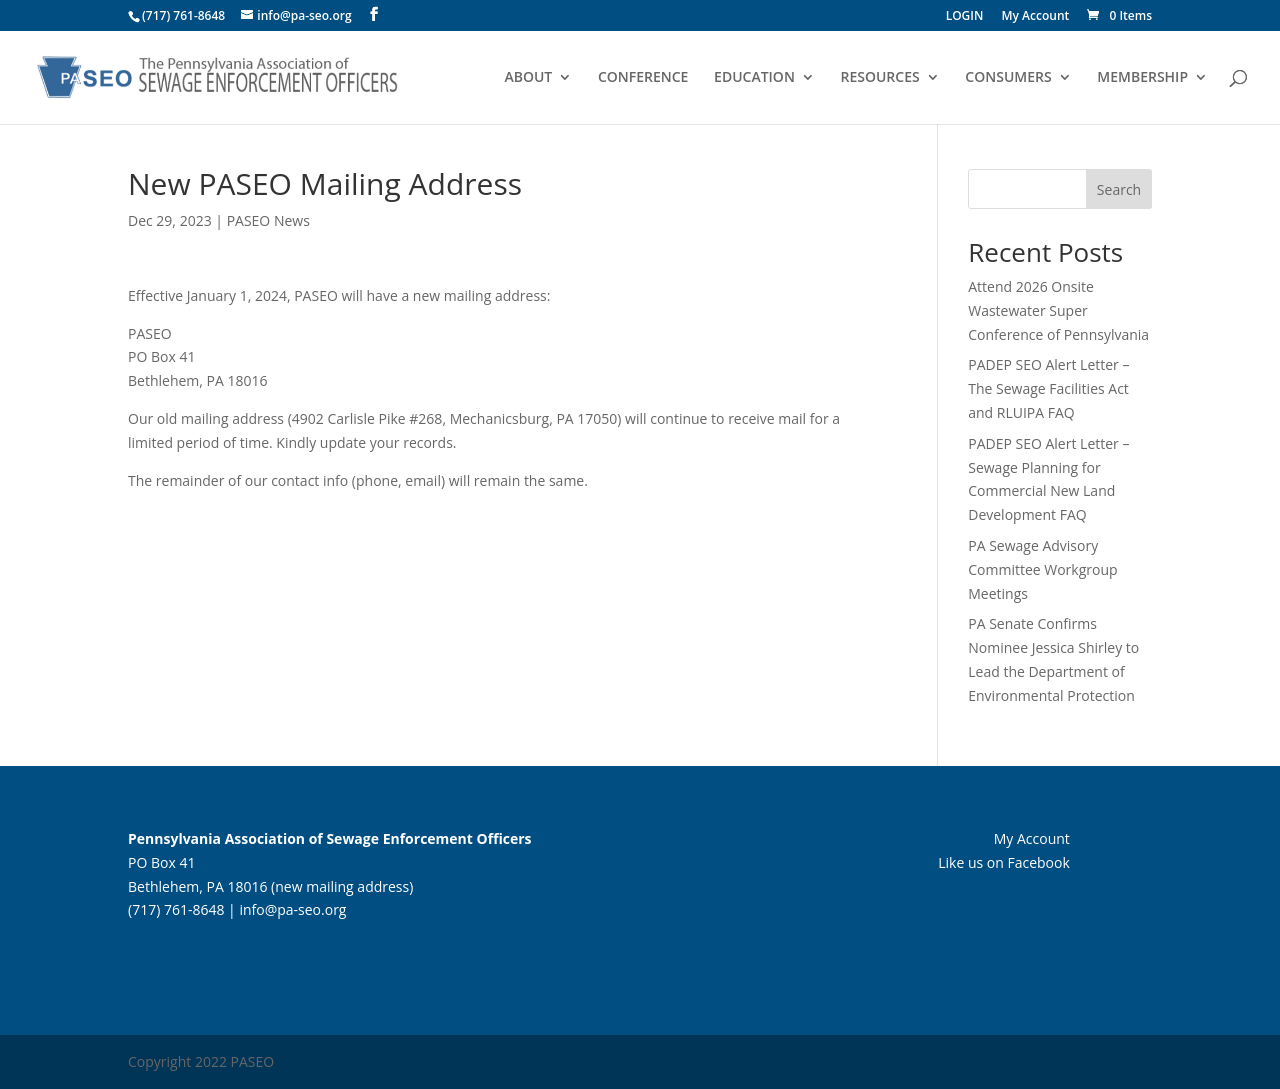 Image resolution: width=1280 pixels, height=1089 pixels. Describe the element at coordinates (1142, 78) in the screenshot. I see `MEMBERSHIP` at that location.